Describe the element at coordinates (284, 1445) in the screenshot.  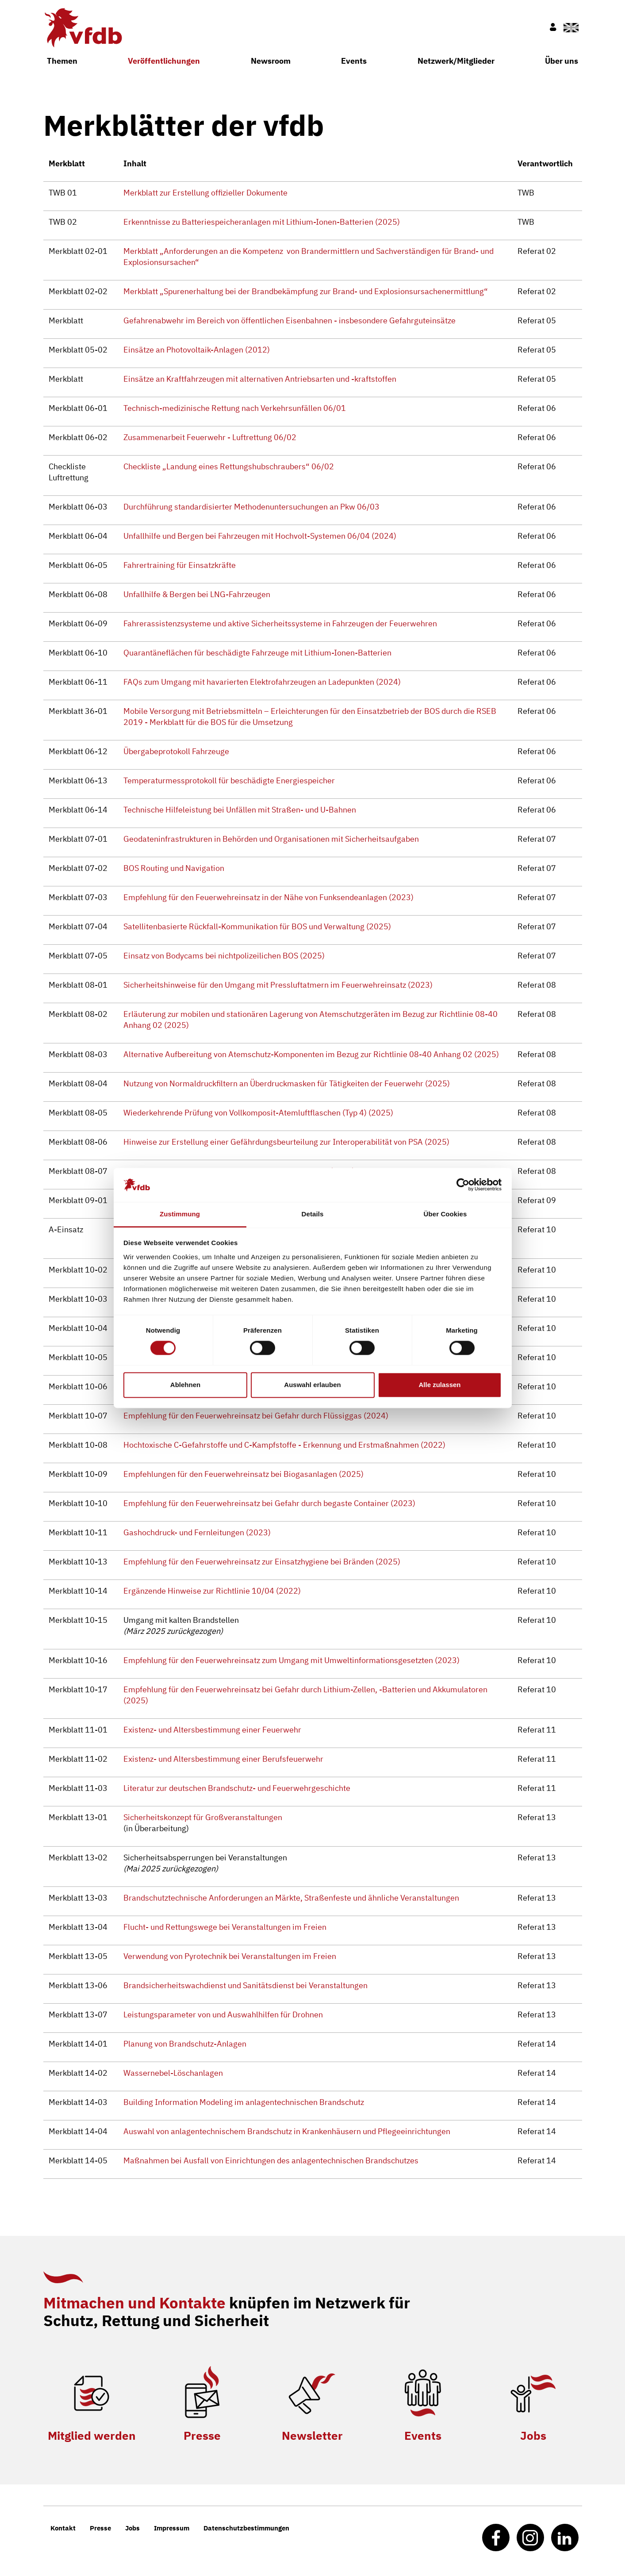
I see `Hochtoxische C-Gefahrstoffe und C-Kampfstoffe - Erkennung und Erstmaßnahmen (2022)` at that location.